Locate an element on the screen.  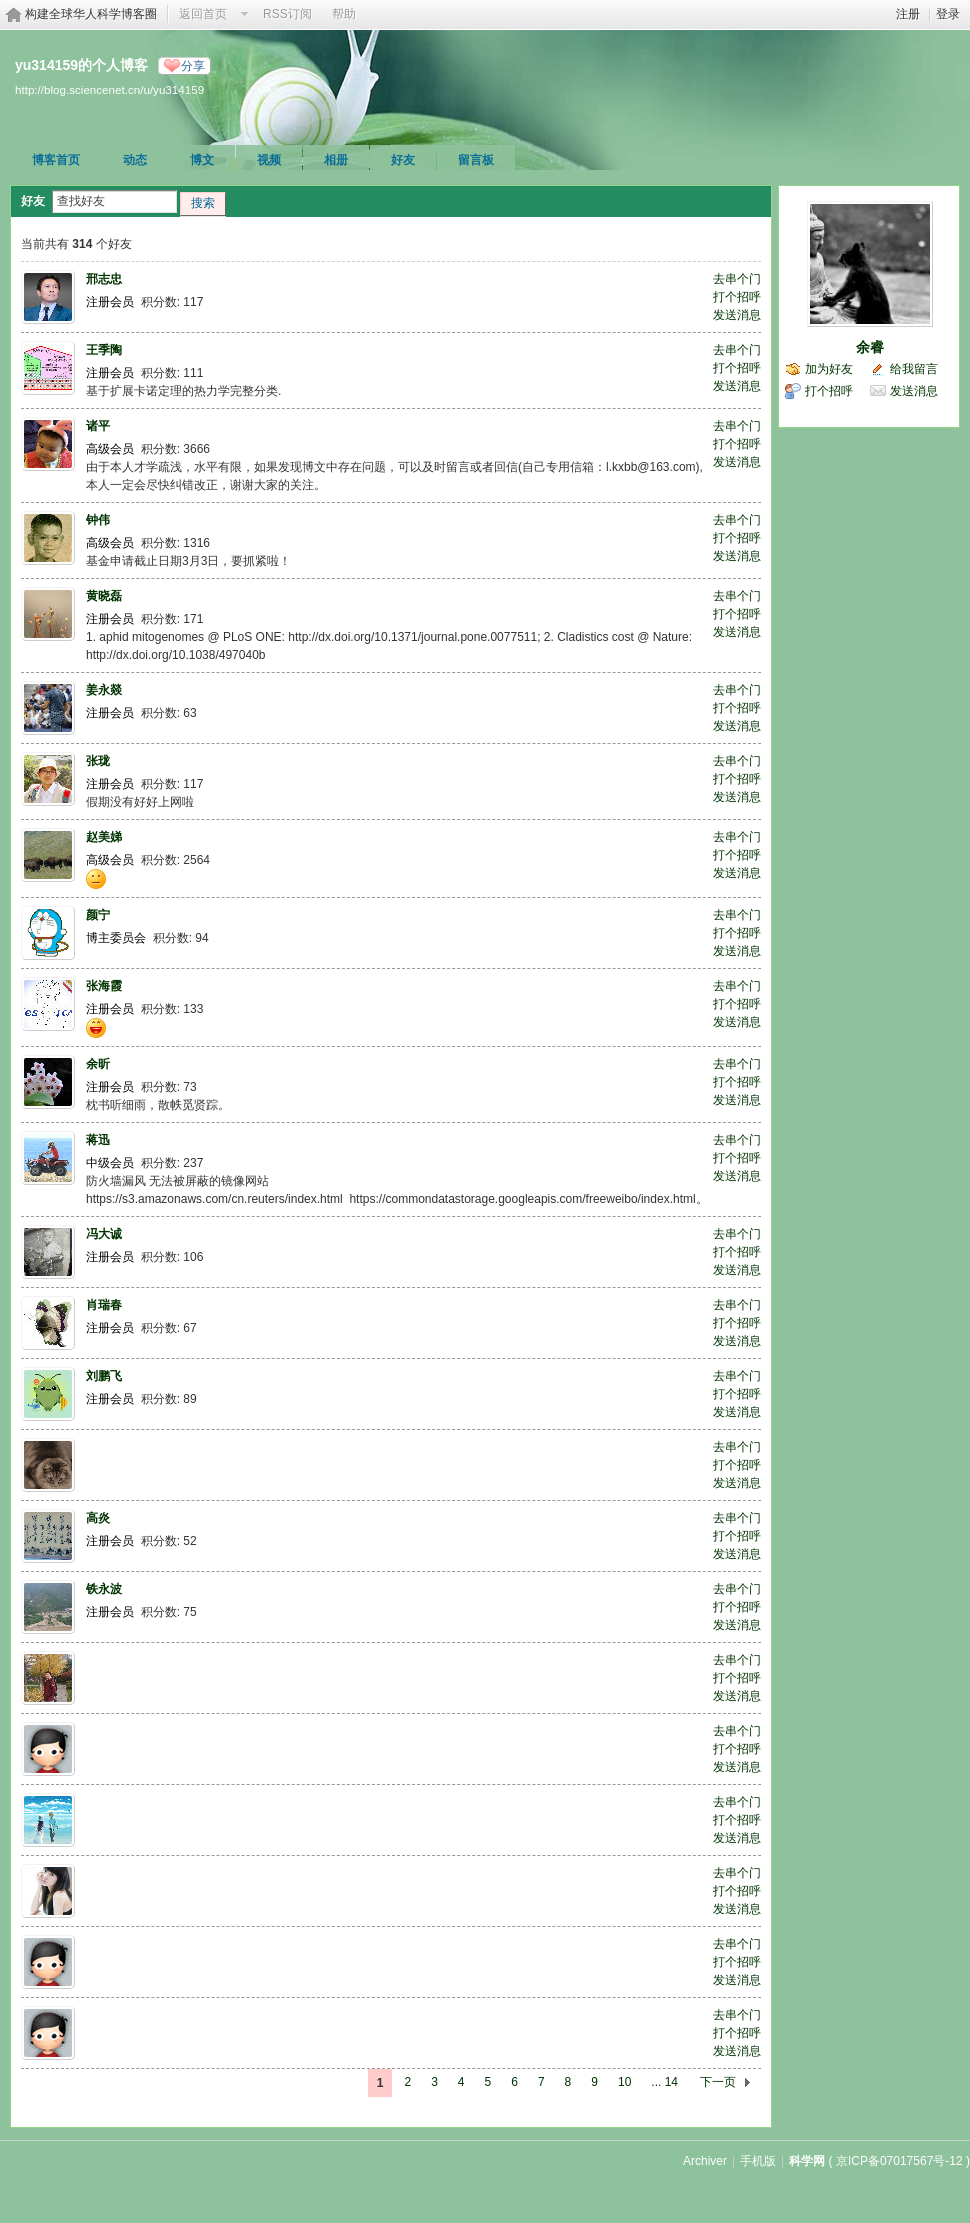
RSS订阅 is located at coordinates (287, 14).